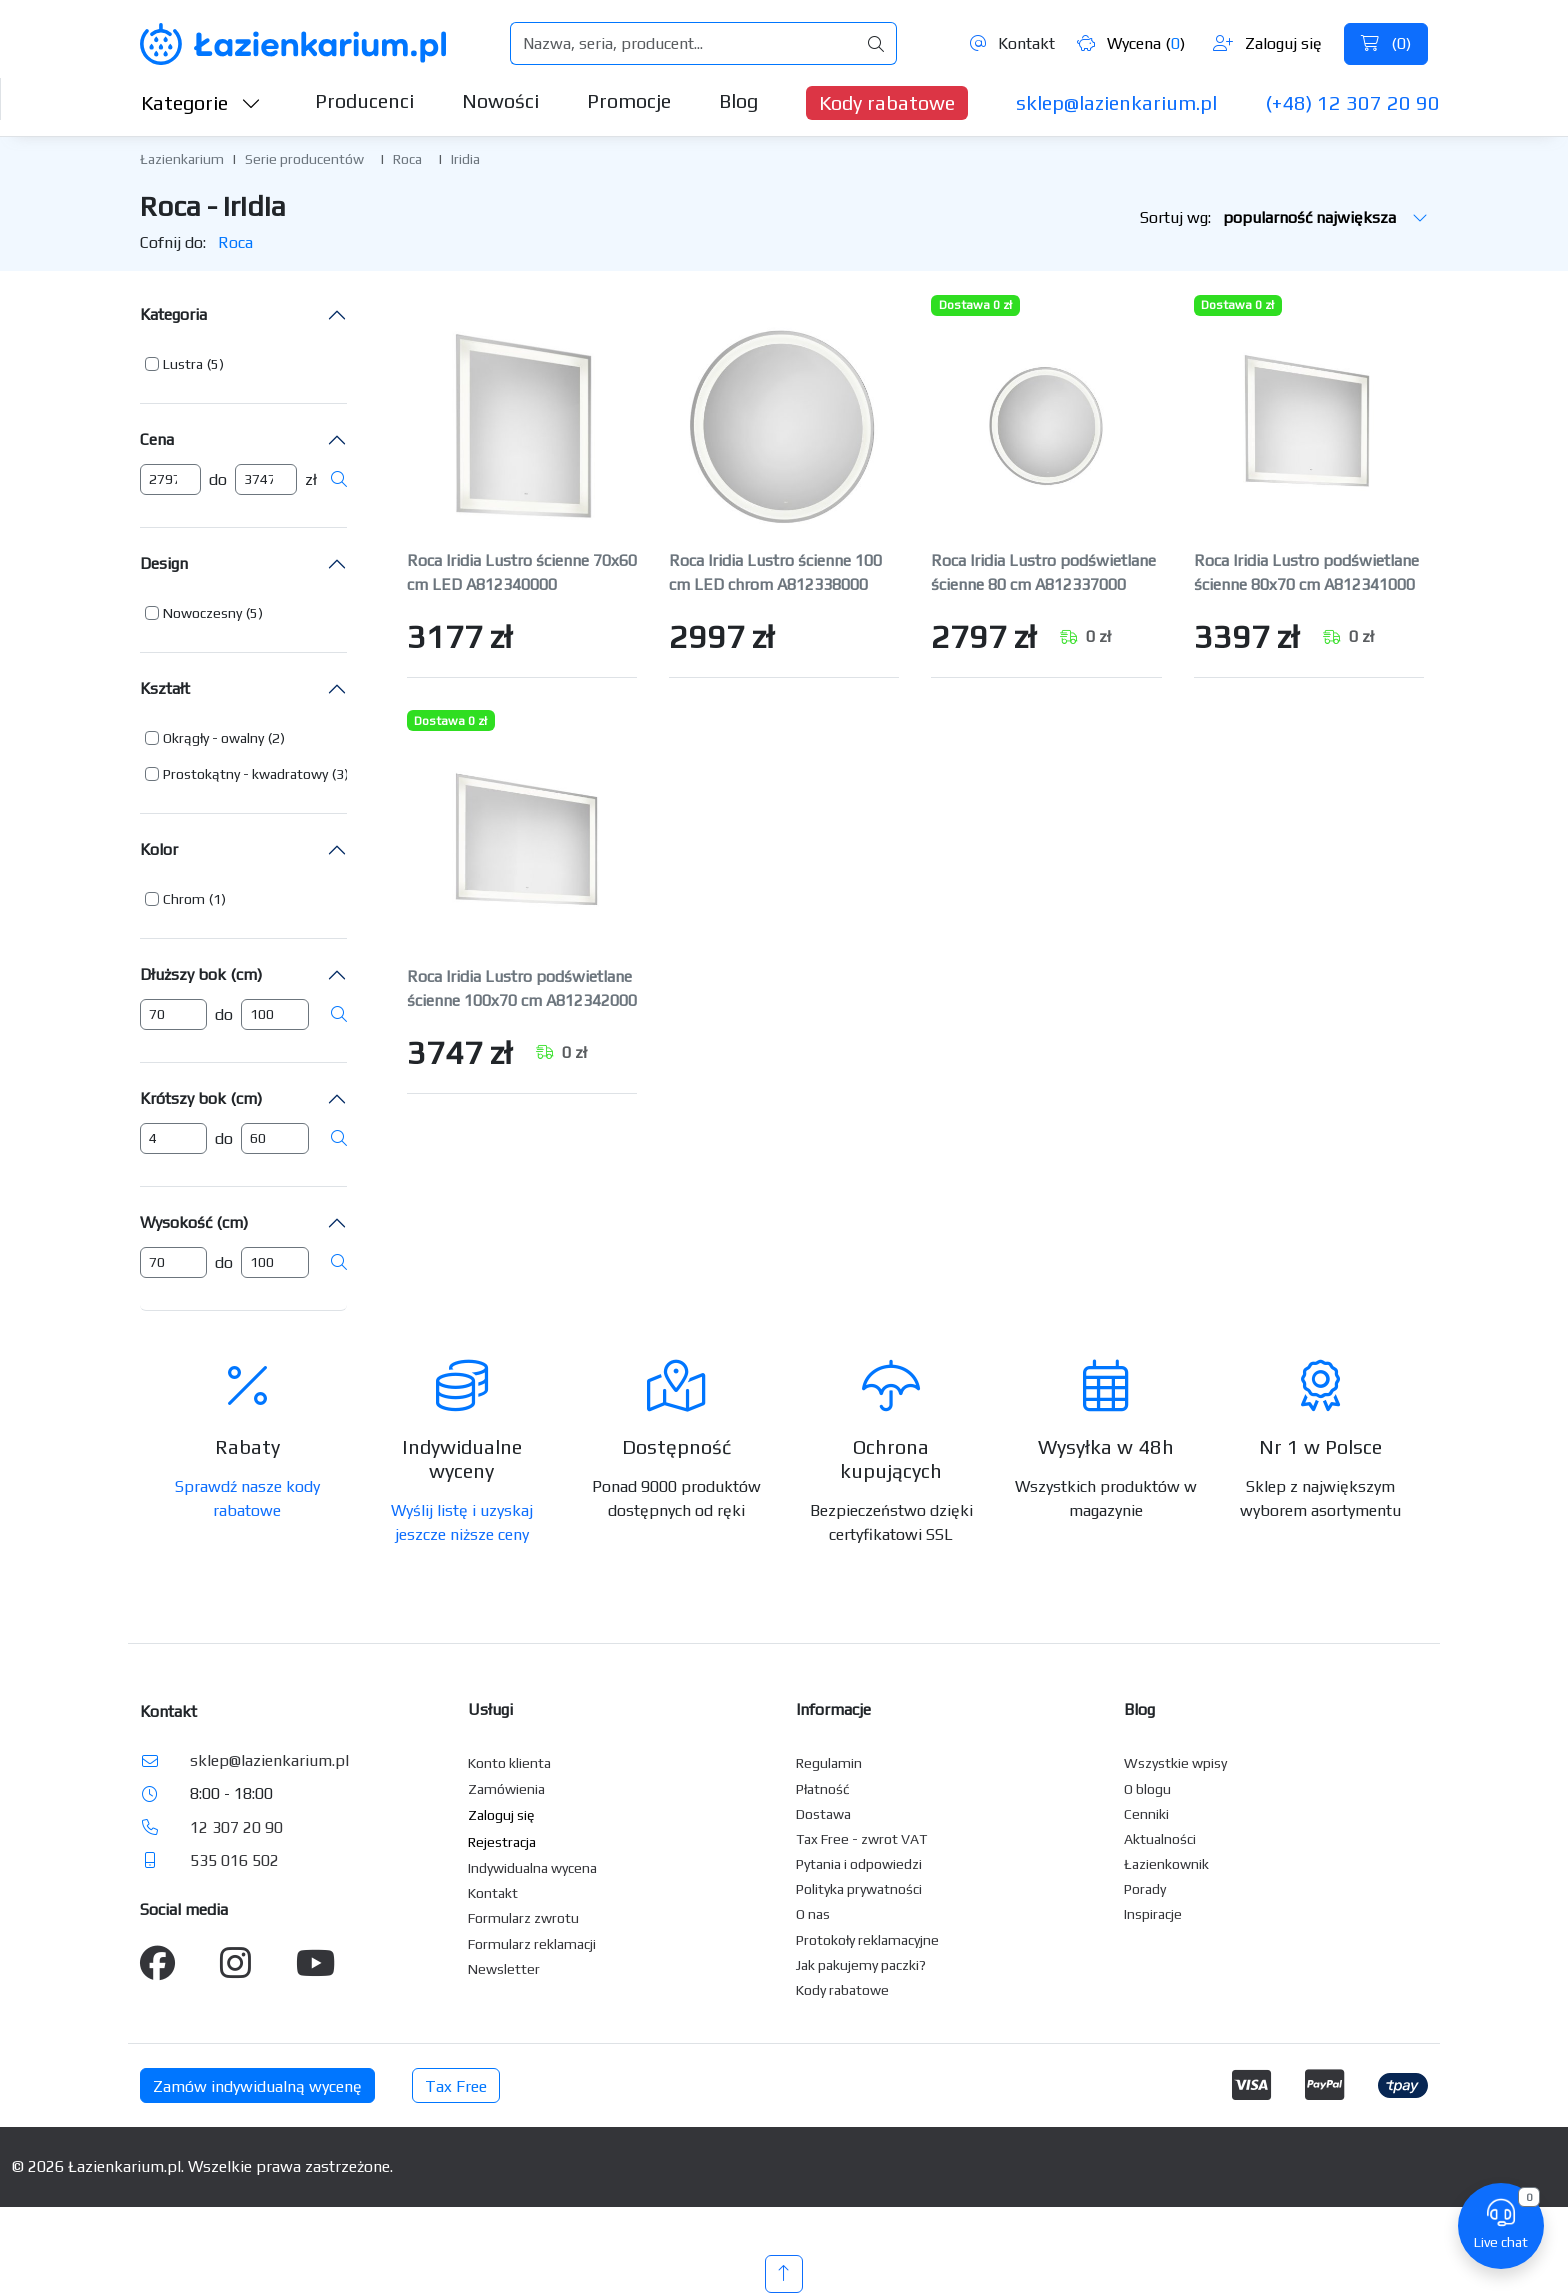  Describe the element at coordinates (532, 1944) in the screenshot. I see `Formularz reklamacji` at that location.